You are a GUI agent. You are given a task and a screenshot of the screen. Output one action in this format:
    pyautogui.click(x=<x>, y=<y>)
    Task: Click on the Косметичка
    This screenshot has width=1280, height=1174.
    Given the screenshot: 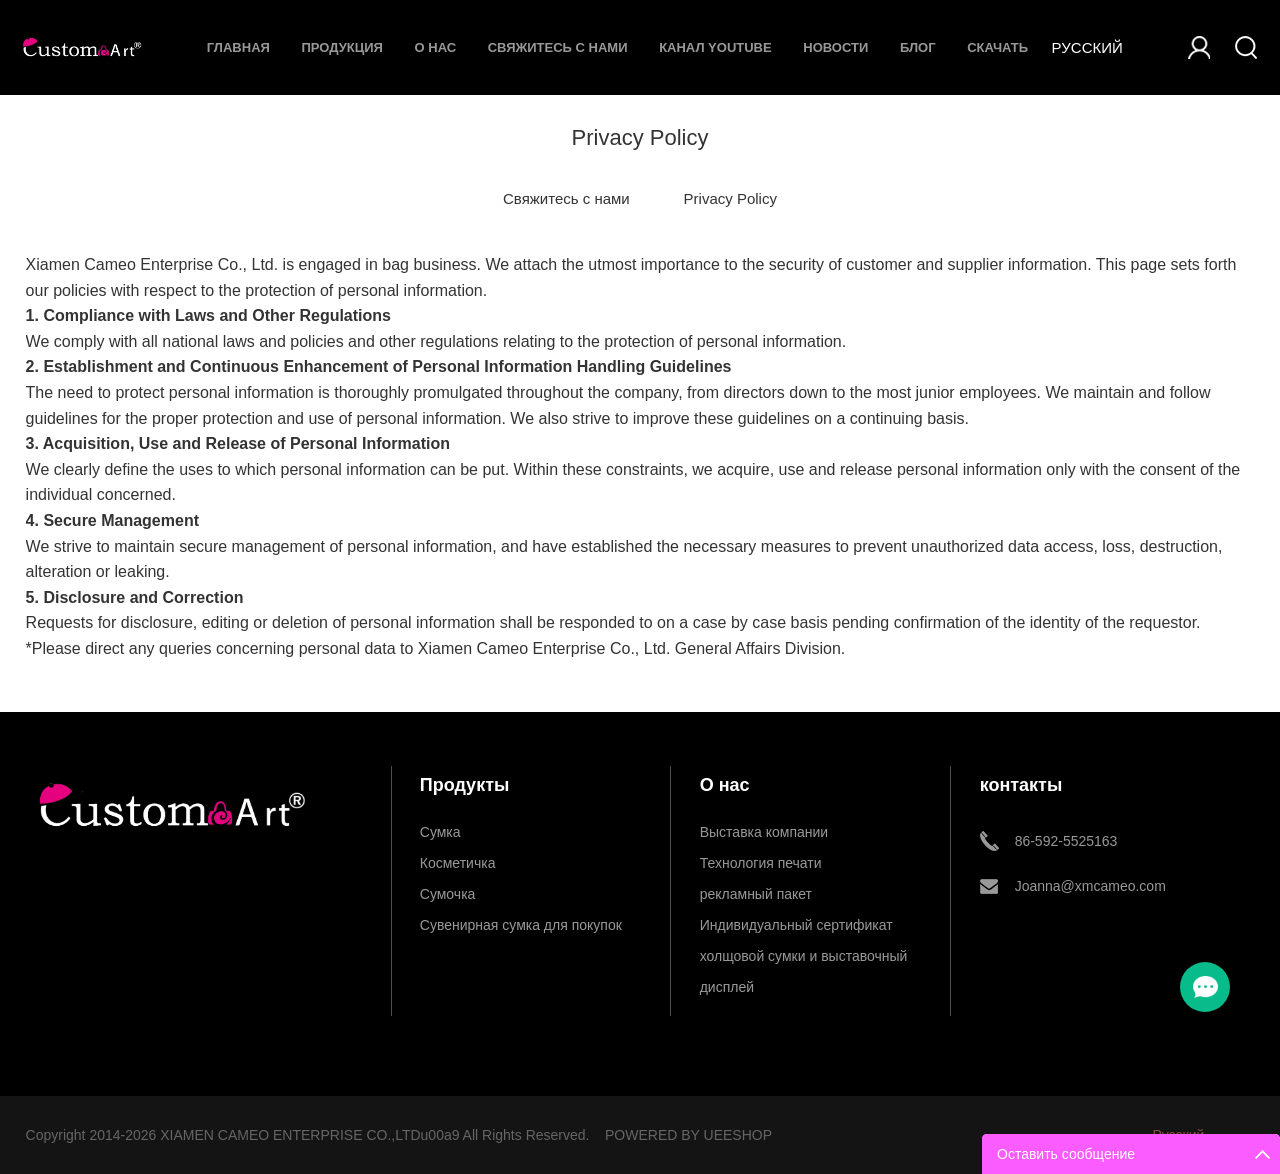 What is the action you would take?
    pyautogui.click(x=458, y=863)
    